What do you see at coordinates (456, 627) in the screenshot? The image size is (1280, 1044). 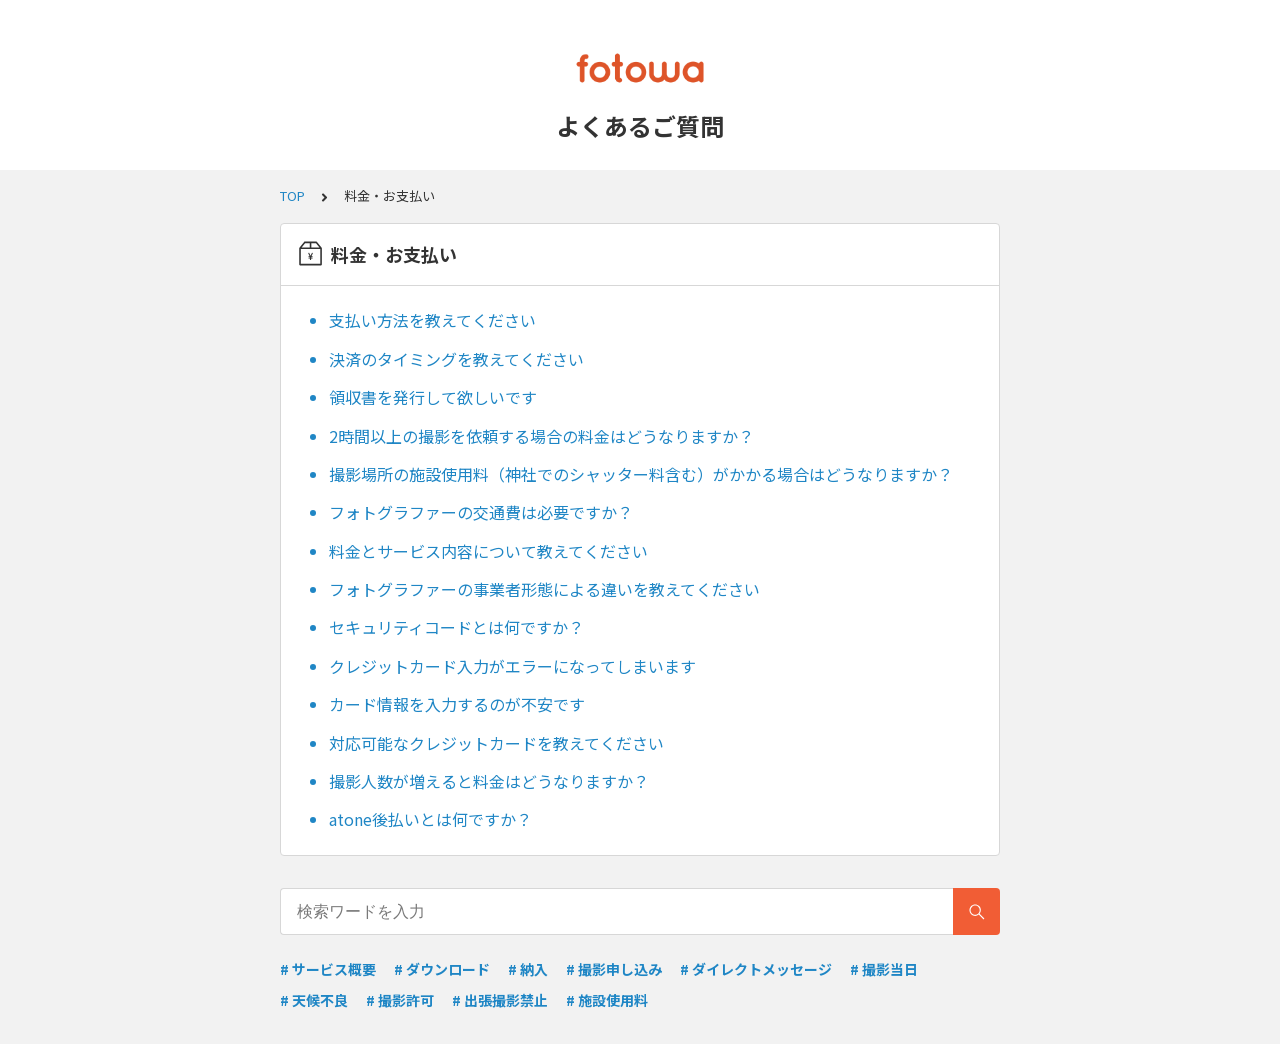 I see `セキュリティコードとは何ですか？` at bounding box center [456, 627].